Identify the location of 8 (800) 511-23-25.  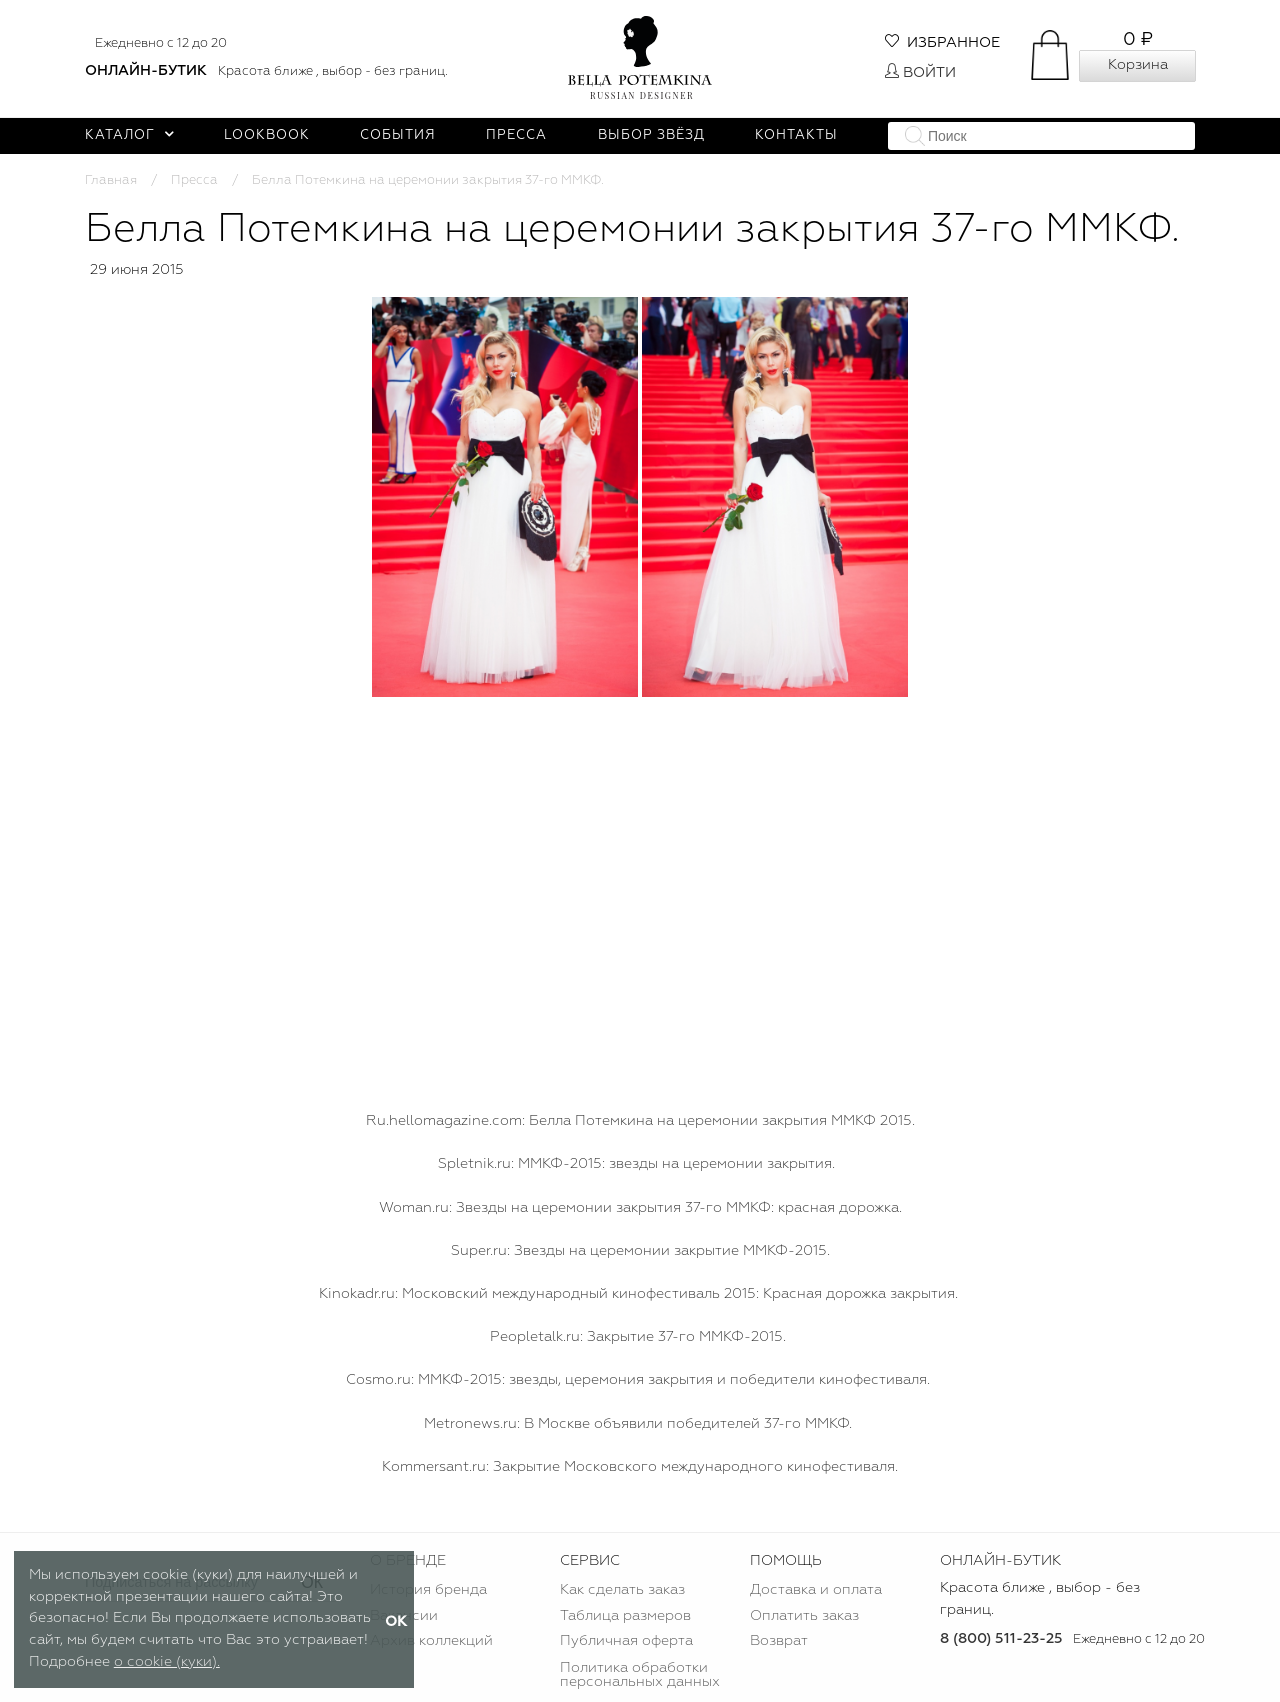
(1001, 1639).